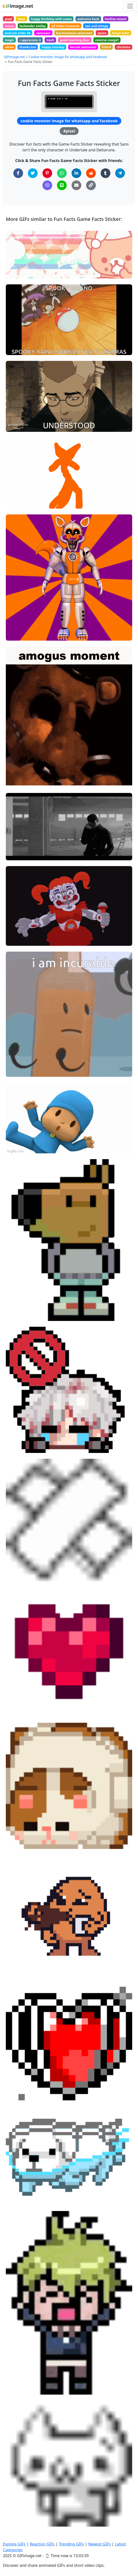 This screenshot has height=2576, width=138. I want to click on Explore GIFs, so click(14, 2544).